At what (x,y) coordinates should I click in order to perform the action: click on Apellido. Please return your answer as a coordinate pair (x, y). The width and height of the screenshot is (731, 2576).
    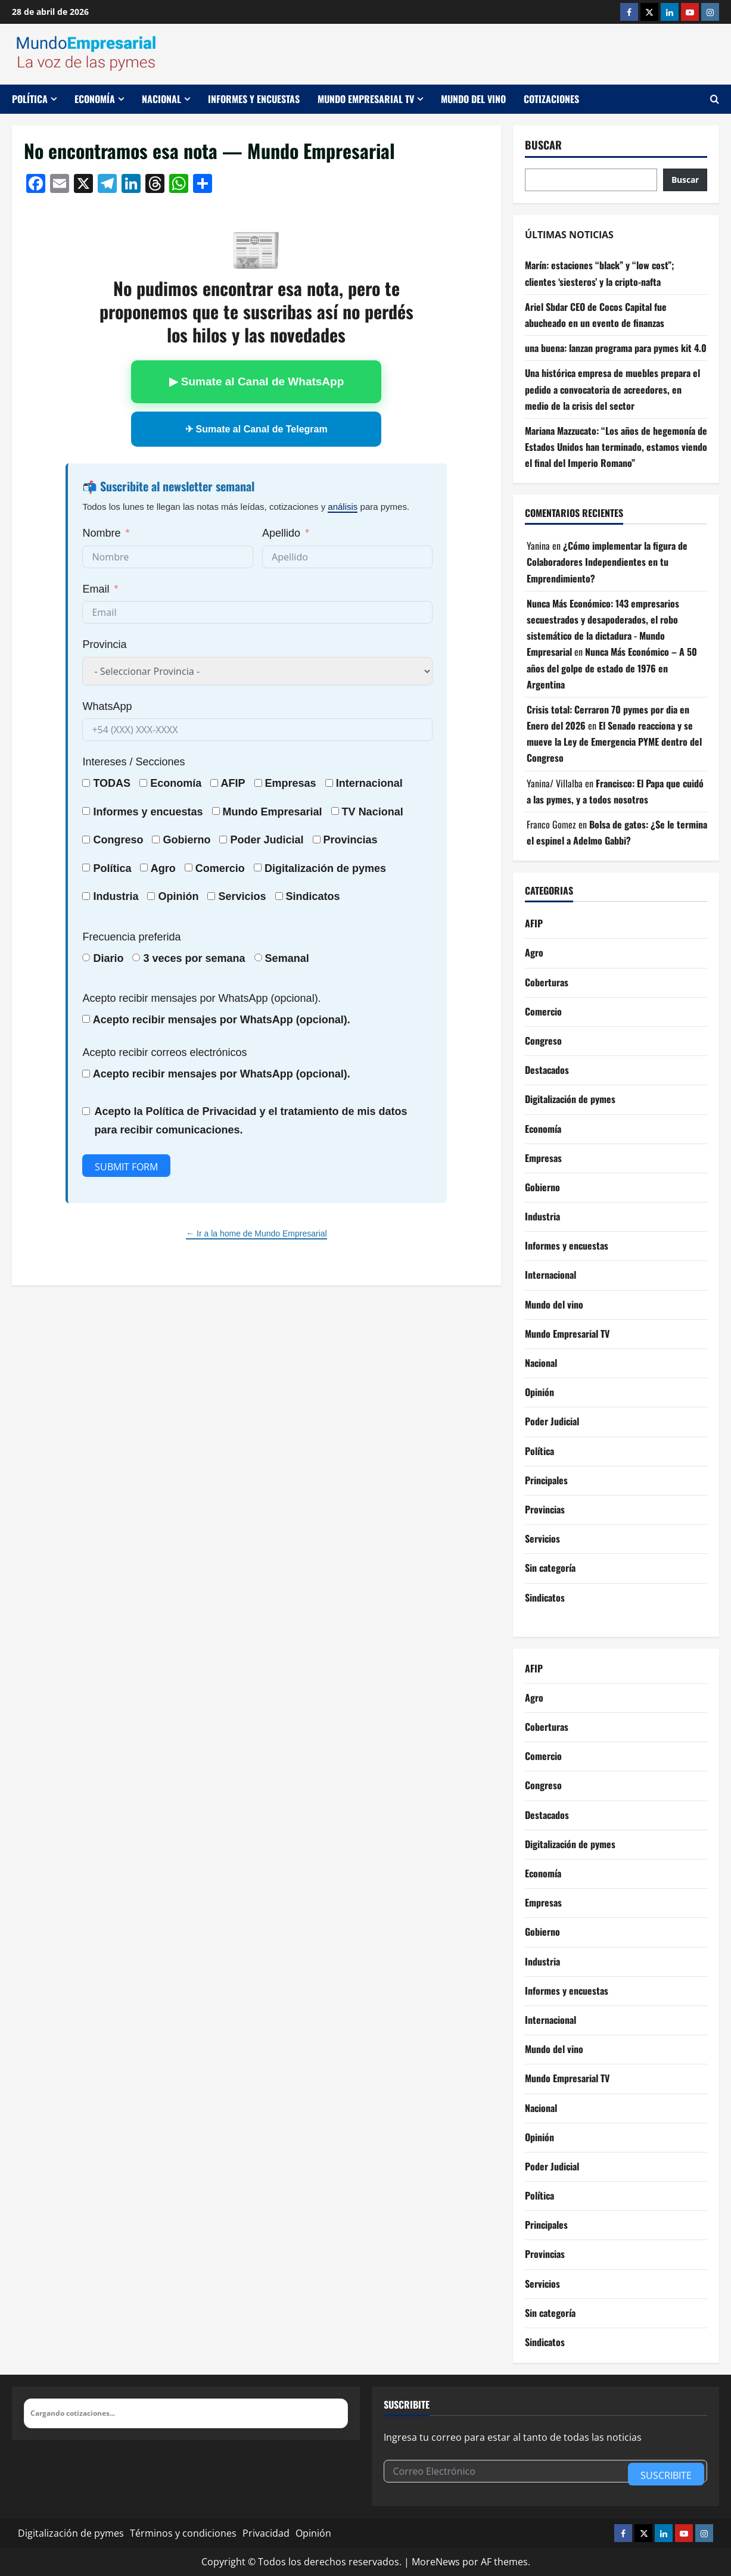
    Looking at the image, I should click on (281, 533).